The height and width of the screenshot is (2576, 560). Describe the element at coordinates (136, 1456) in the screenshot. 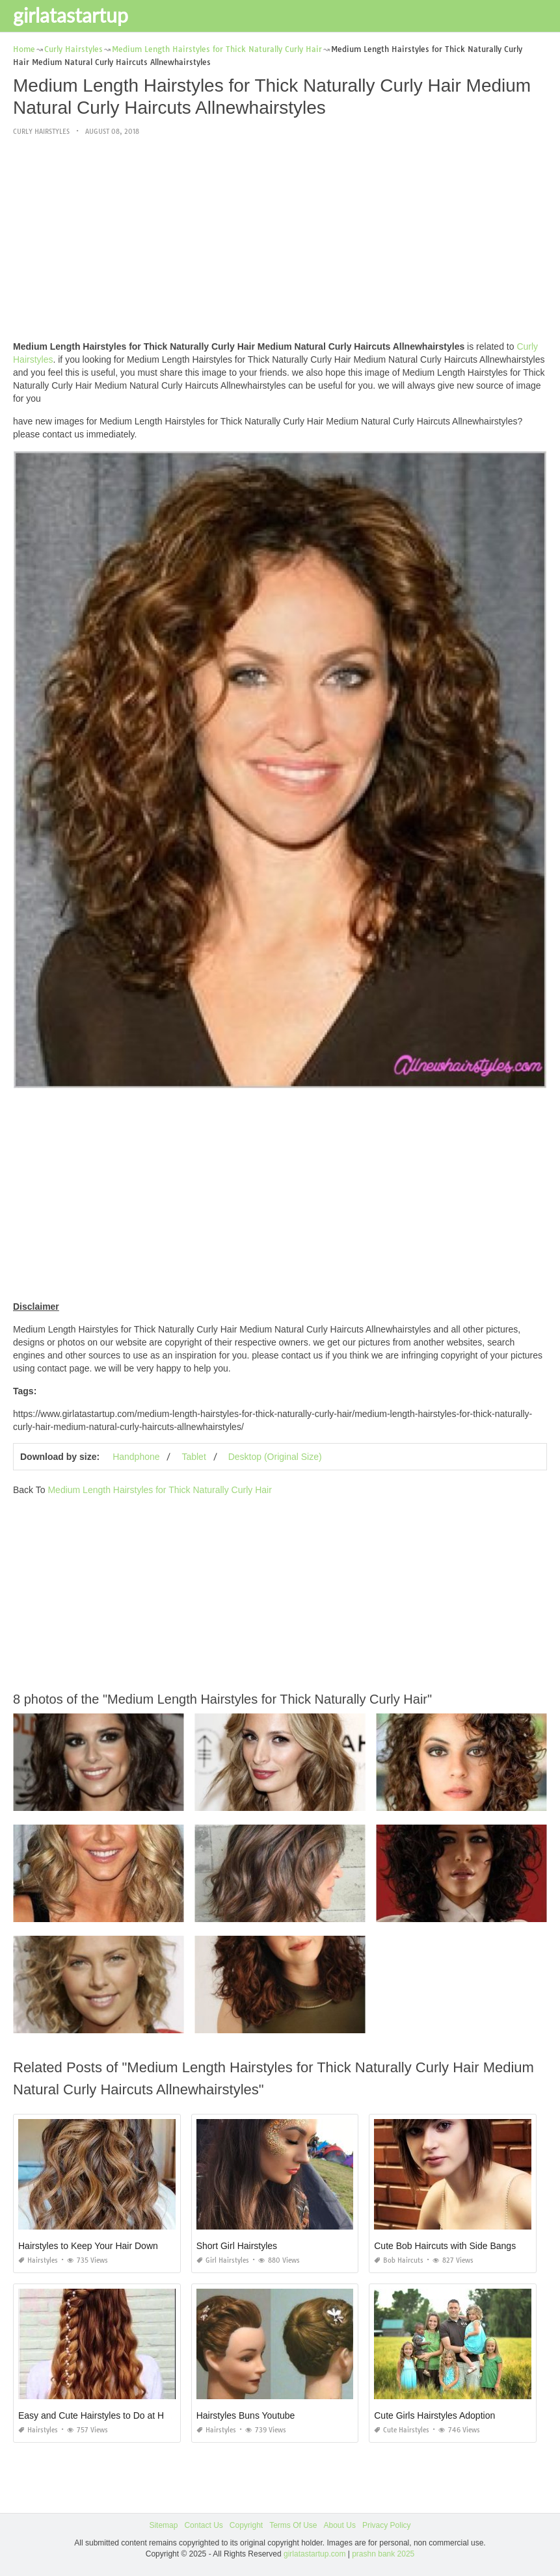

I see `Handphone` at that location.